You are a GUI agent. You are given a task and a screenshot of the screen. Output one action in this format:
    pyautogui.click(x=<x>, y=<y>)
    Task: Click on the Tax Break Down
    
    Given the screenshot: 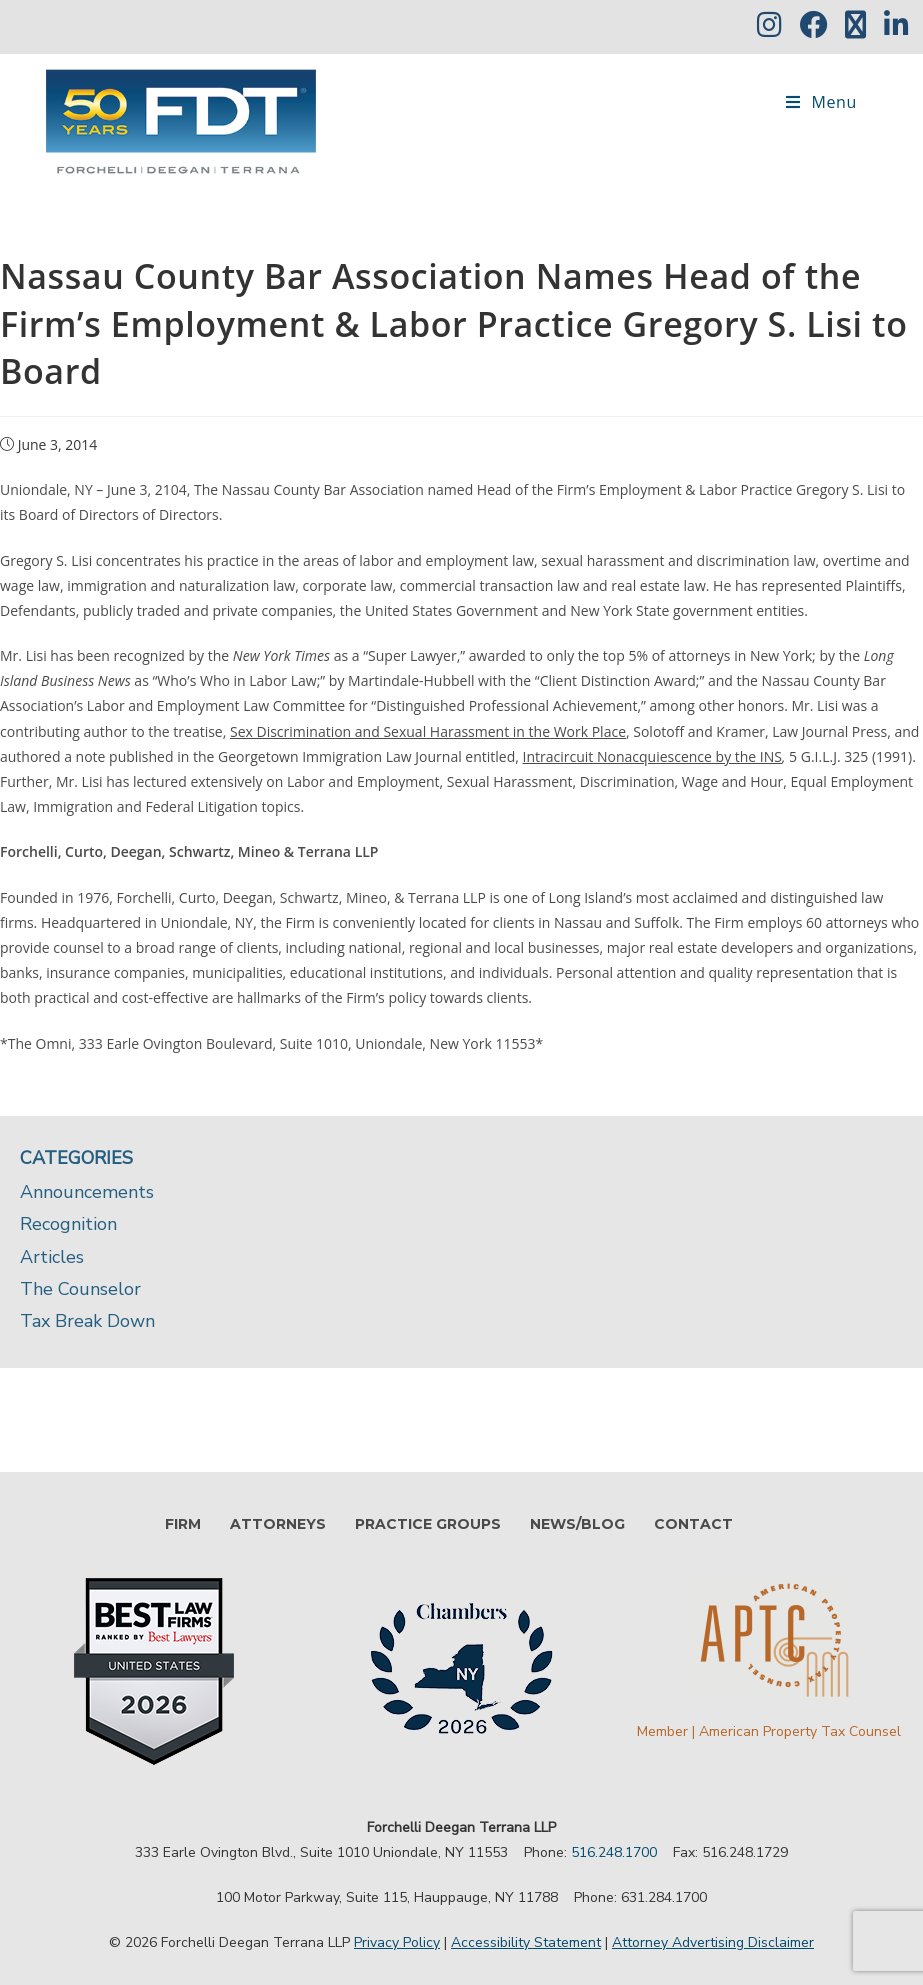 What is the action you would take?
    pyautogui.click(x=87, y=1321)
    